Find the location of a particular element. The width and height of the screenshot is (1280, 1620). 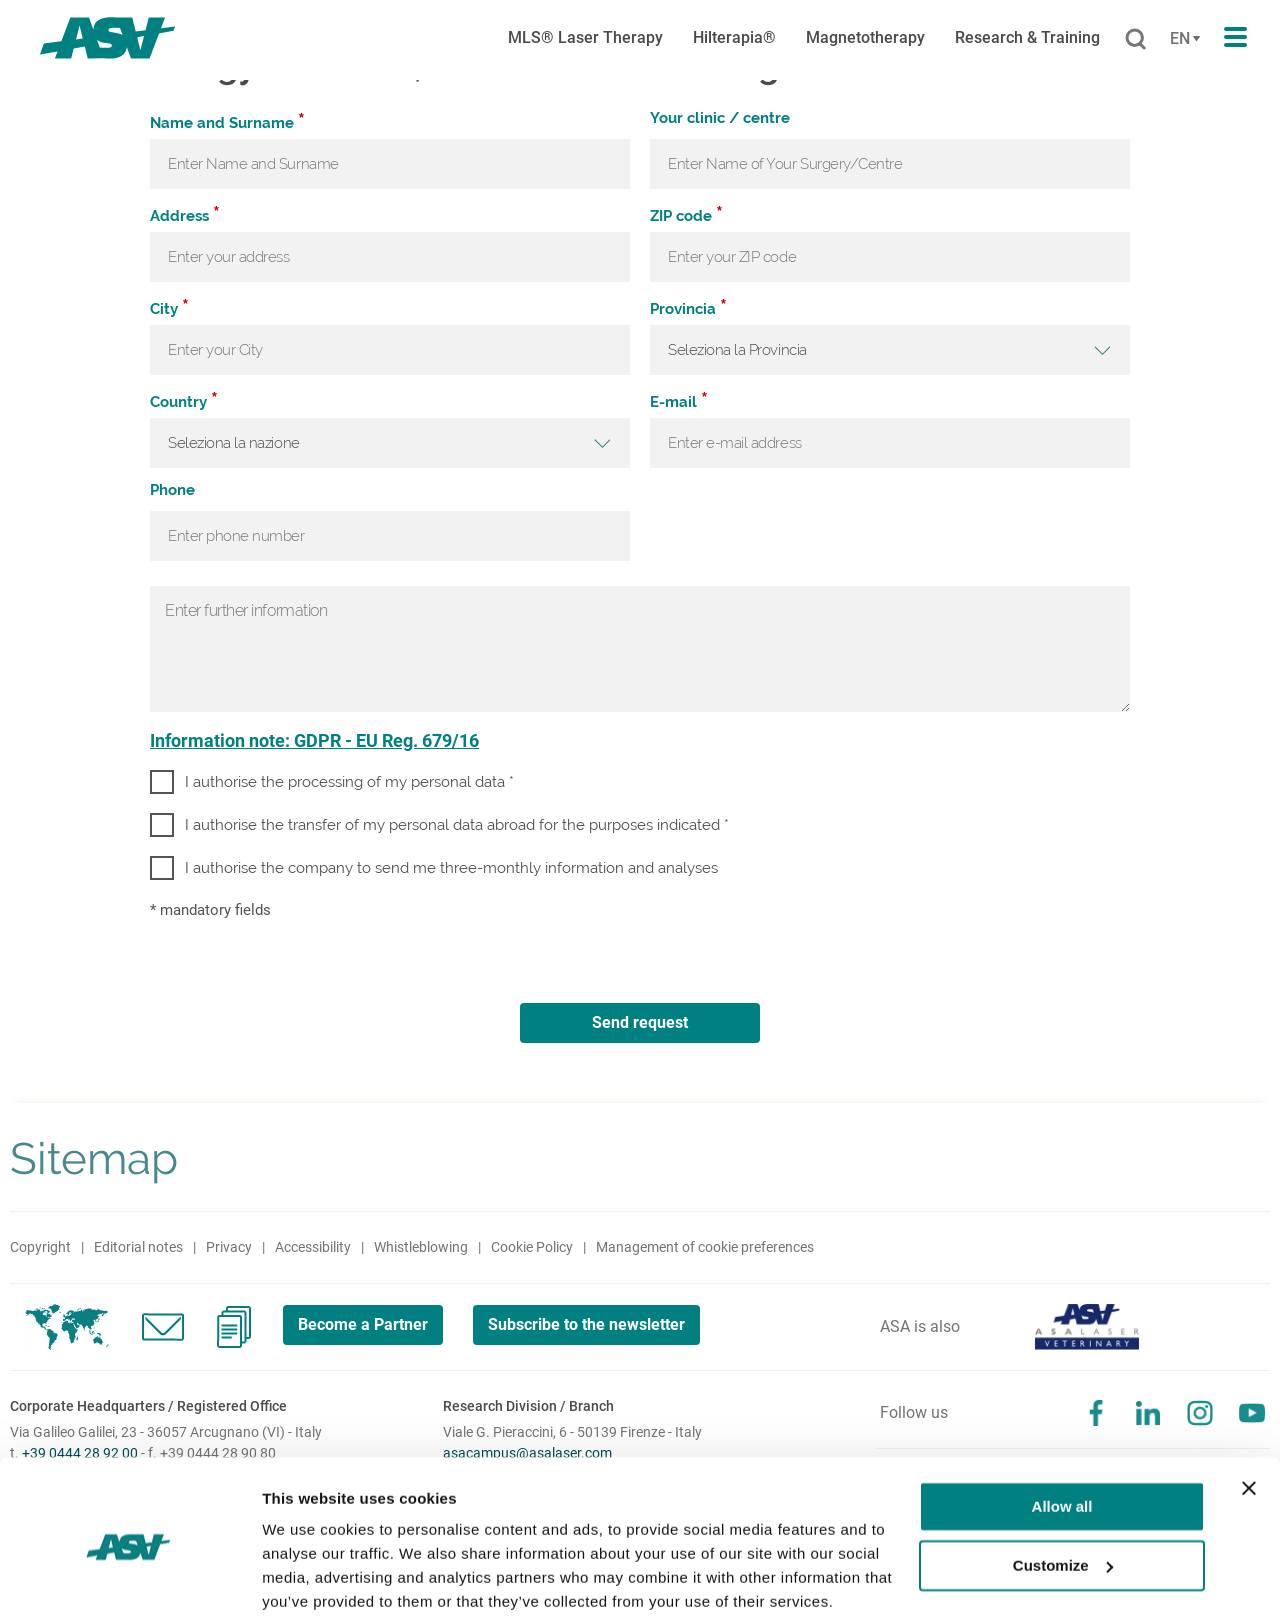

Address is located at coordinates (185, 215).